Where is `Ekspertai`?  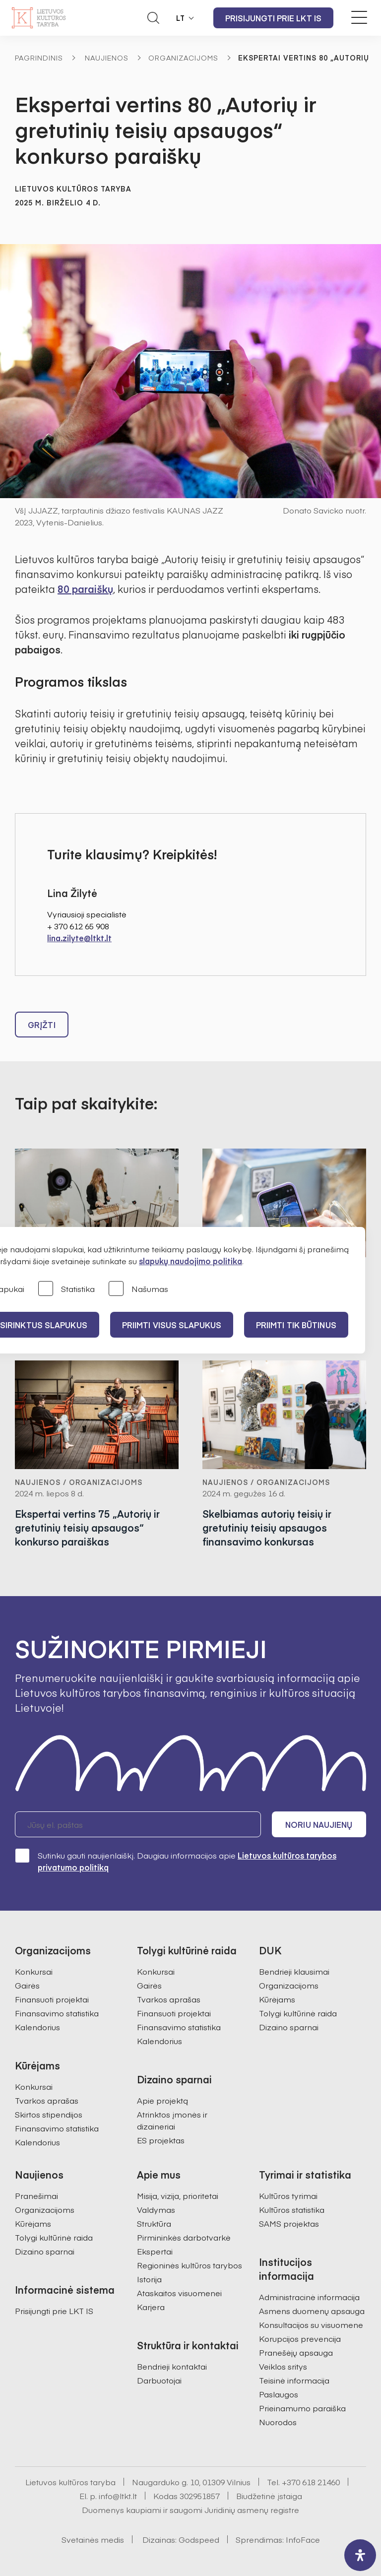 Ekspertai is located at coordinates (155, 2251).